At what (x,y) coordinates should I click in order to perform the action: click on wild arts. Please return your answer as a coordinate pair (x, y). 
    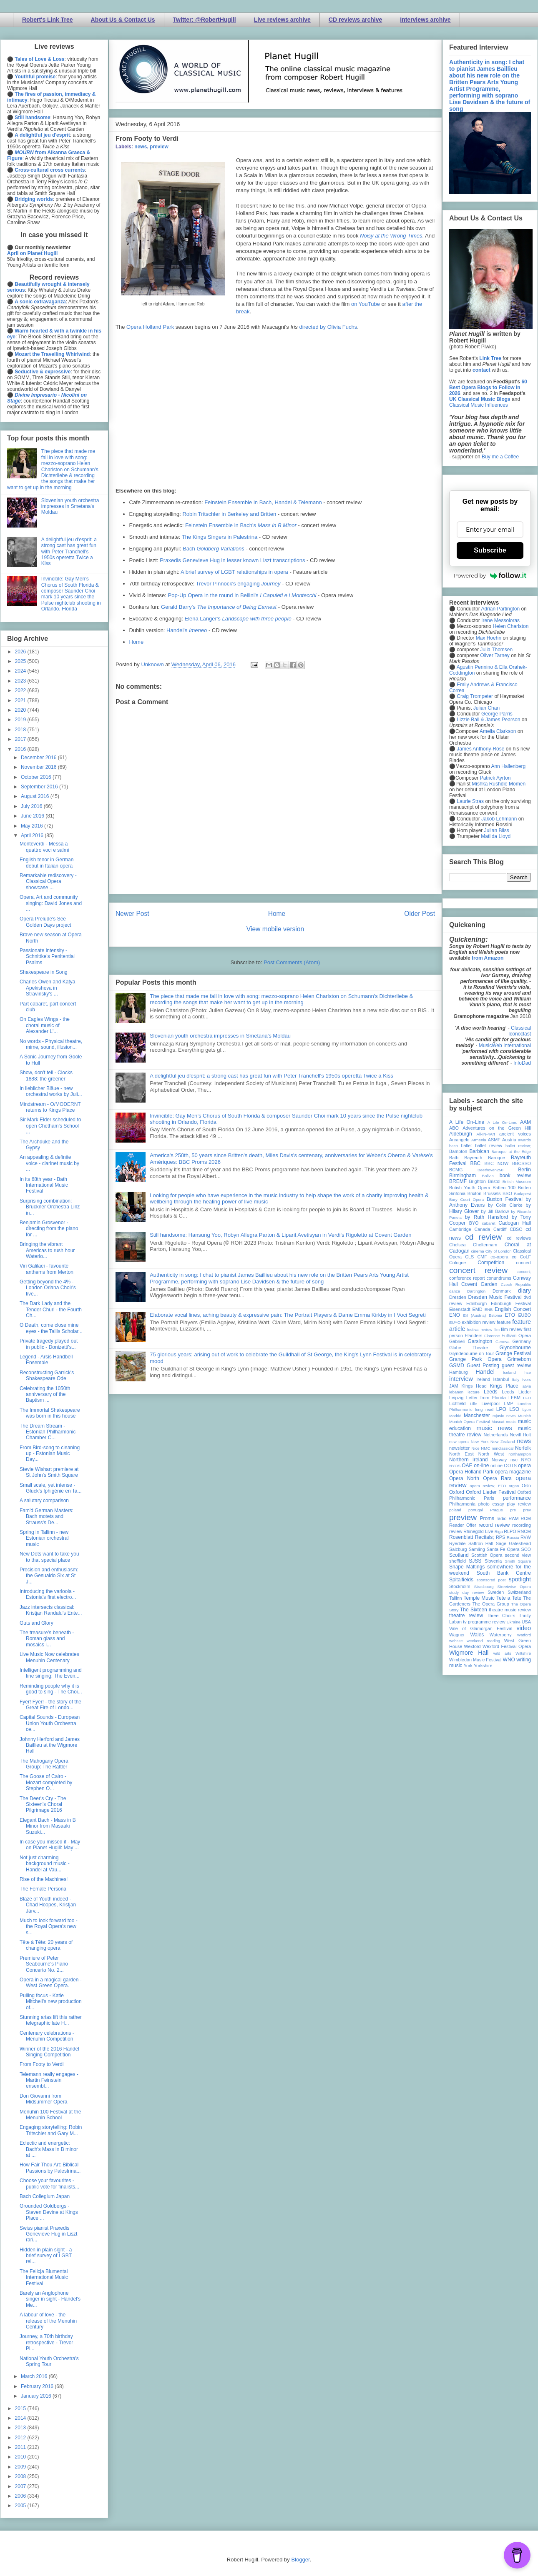
    Looking at the image, I should click on (502, 1653).